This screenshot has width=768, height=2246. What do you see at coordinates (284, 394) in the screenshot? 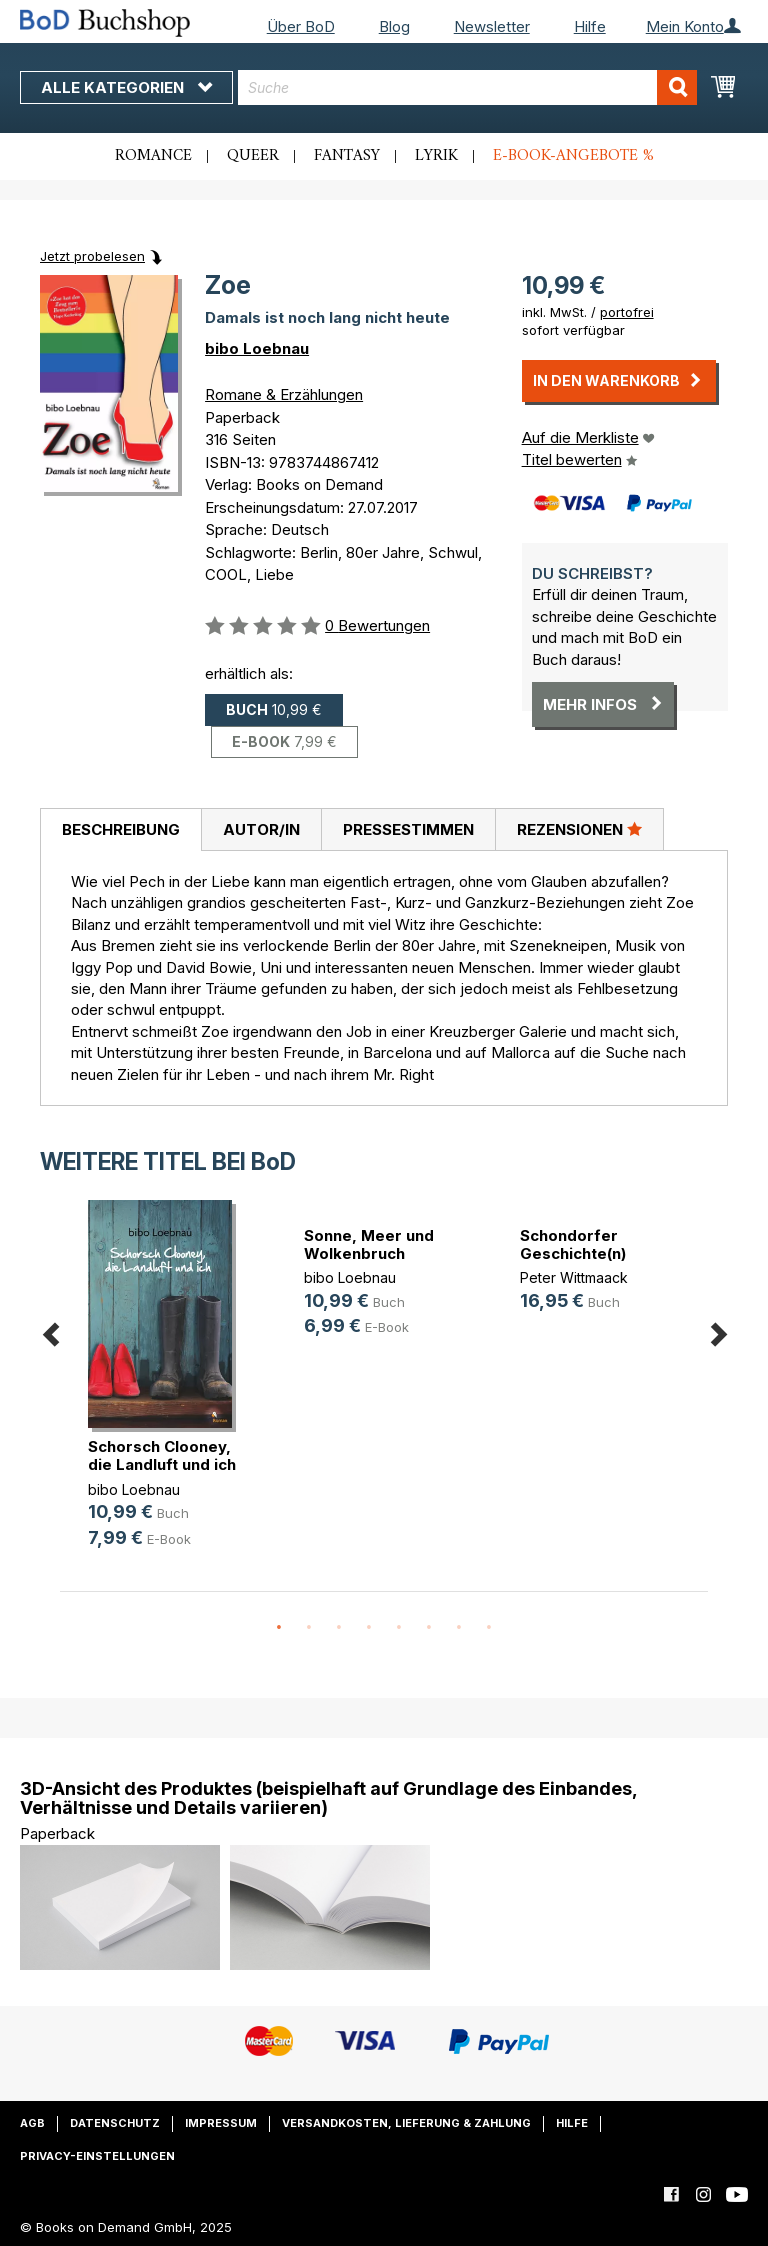
I see `Romane & Erzählungen` at bounding box center [284, 394].